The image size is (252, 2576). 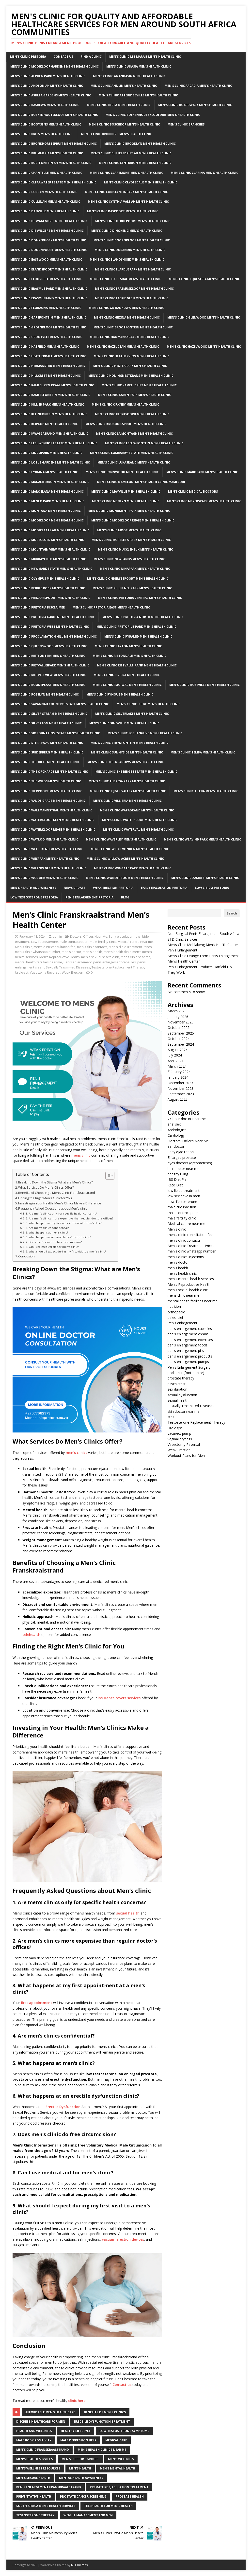 What do you see at coordinates (204, 173) in the screenshot?
I see `Men’s clinic Clarina Men’s Health Clinic` at bounding box center [204, 173].